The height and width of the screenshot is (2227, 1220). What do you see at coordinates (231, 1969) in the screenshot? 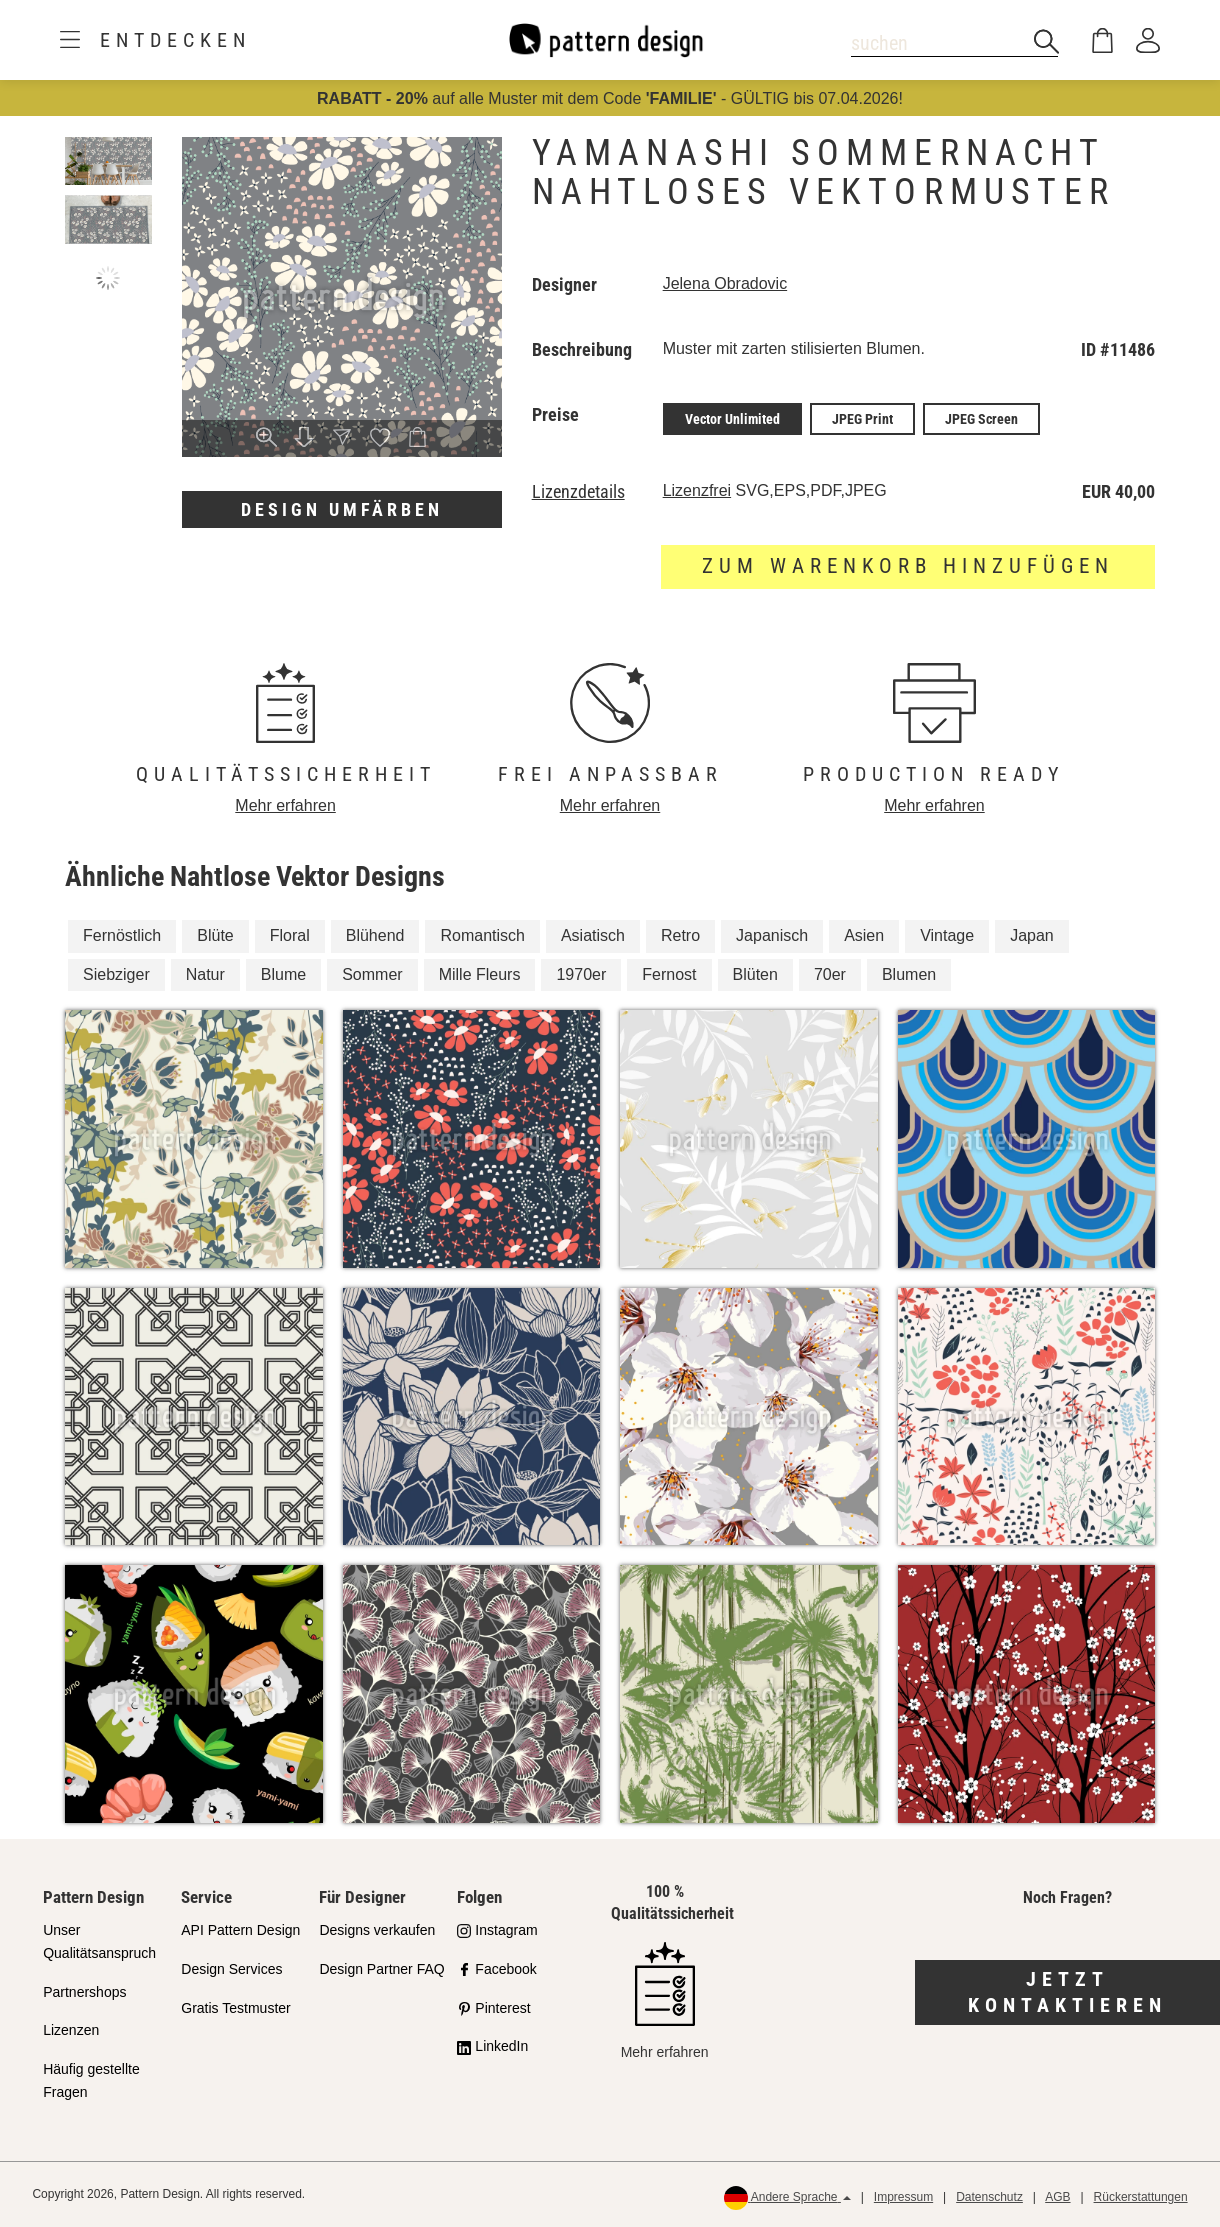
I see `Design Services` at bounding box center [231, 1969].